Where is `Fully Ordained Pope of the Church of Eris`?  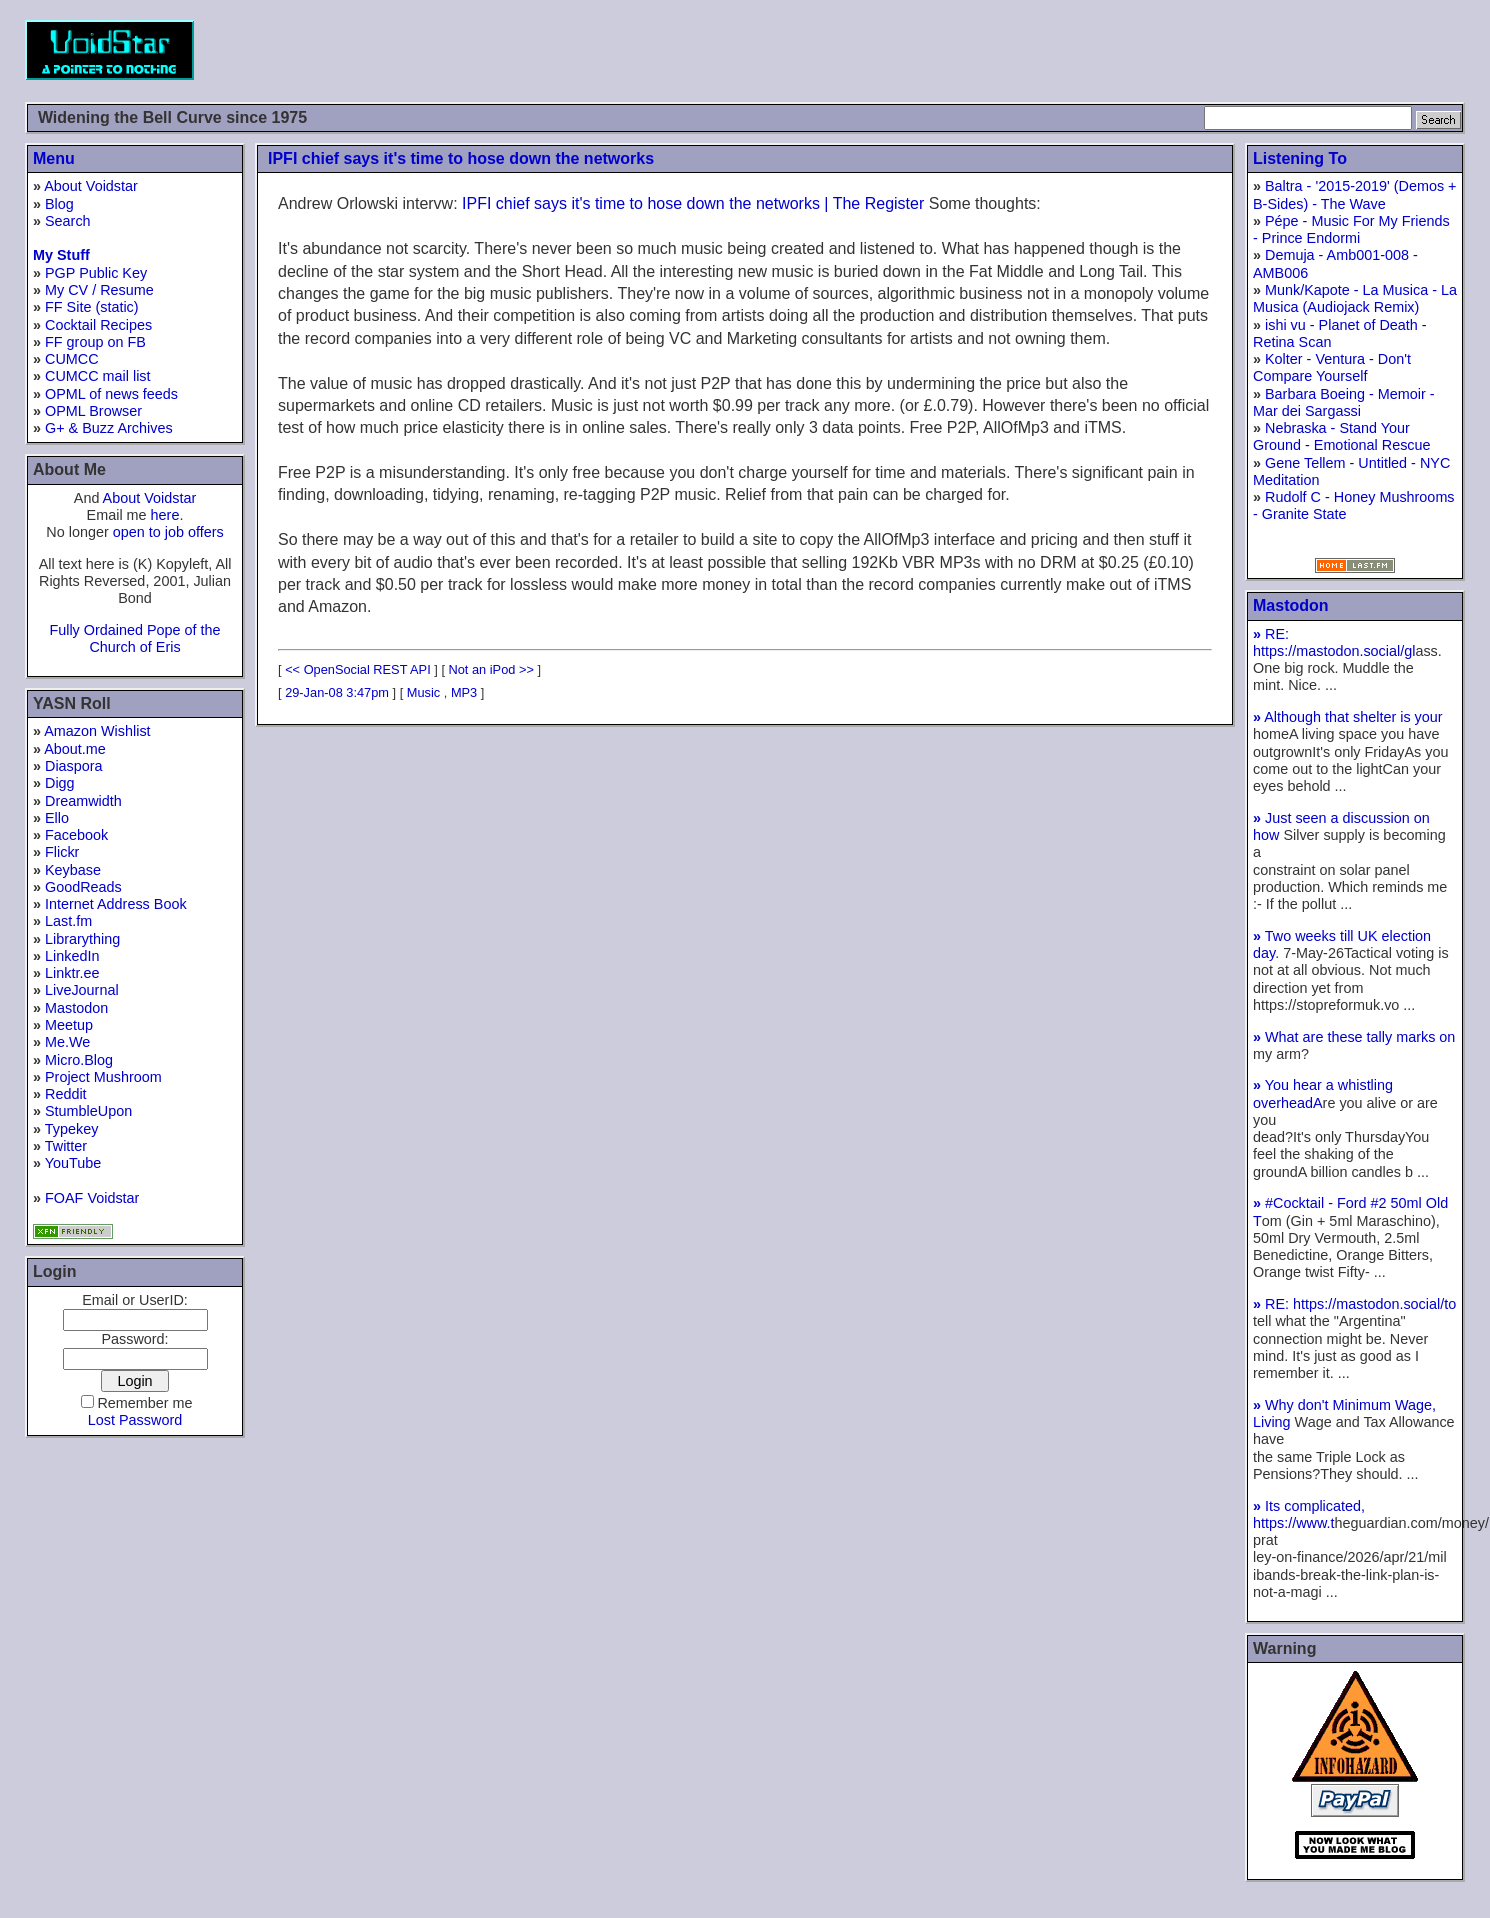
Fully Ordained Pope of the Church of Eris is located at coordinates (134, 638).